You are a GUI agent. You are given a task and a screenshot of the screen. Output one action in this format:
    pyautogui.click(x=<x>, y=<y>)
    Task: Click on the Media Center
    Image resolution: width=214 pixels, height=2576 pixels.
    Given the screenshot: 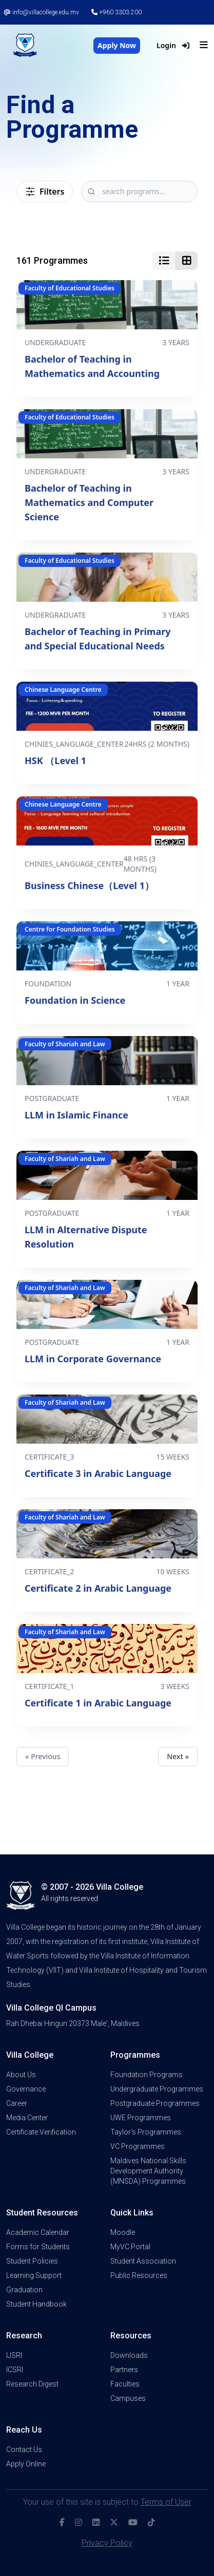 What is the action you would take?
    pyautogui.click(x=27, y=2118)
    